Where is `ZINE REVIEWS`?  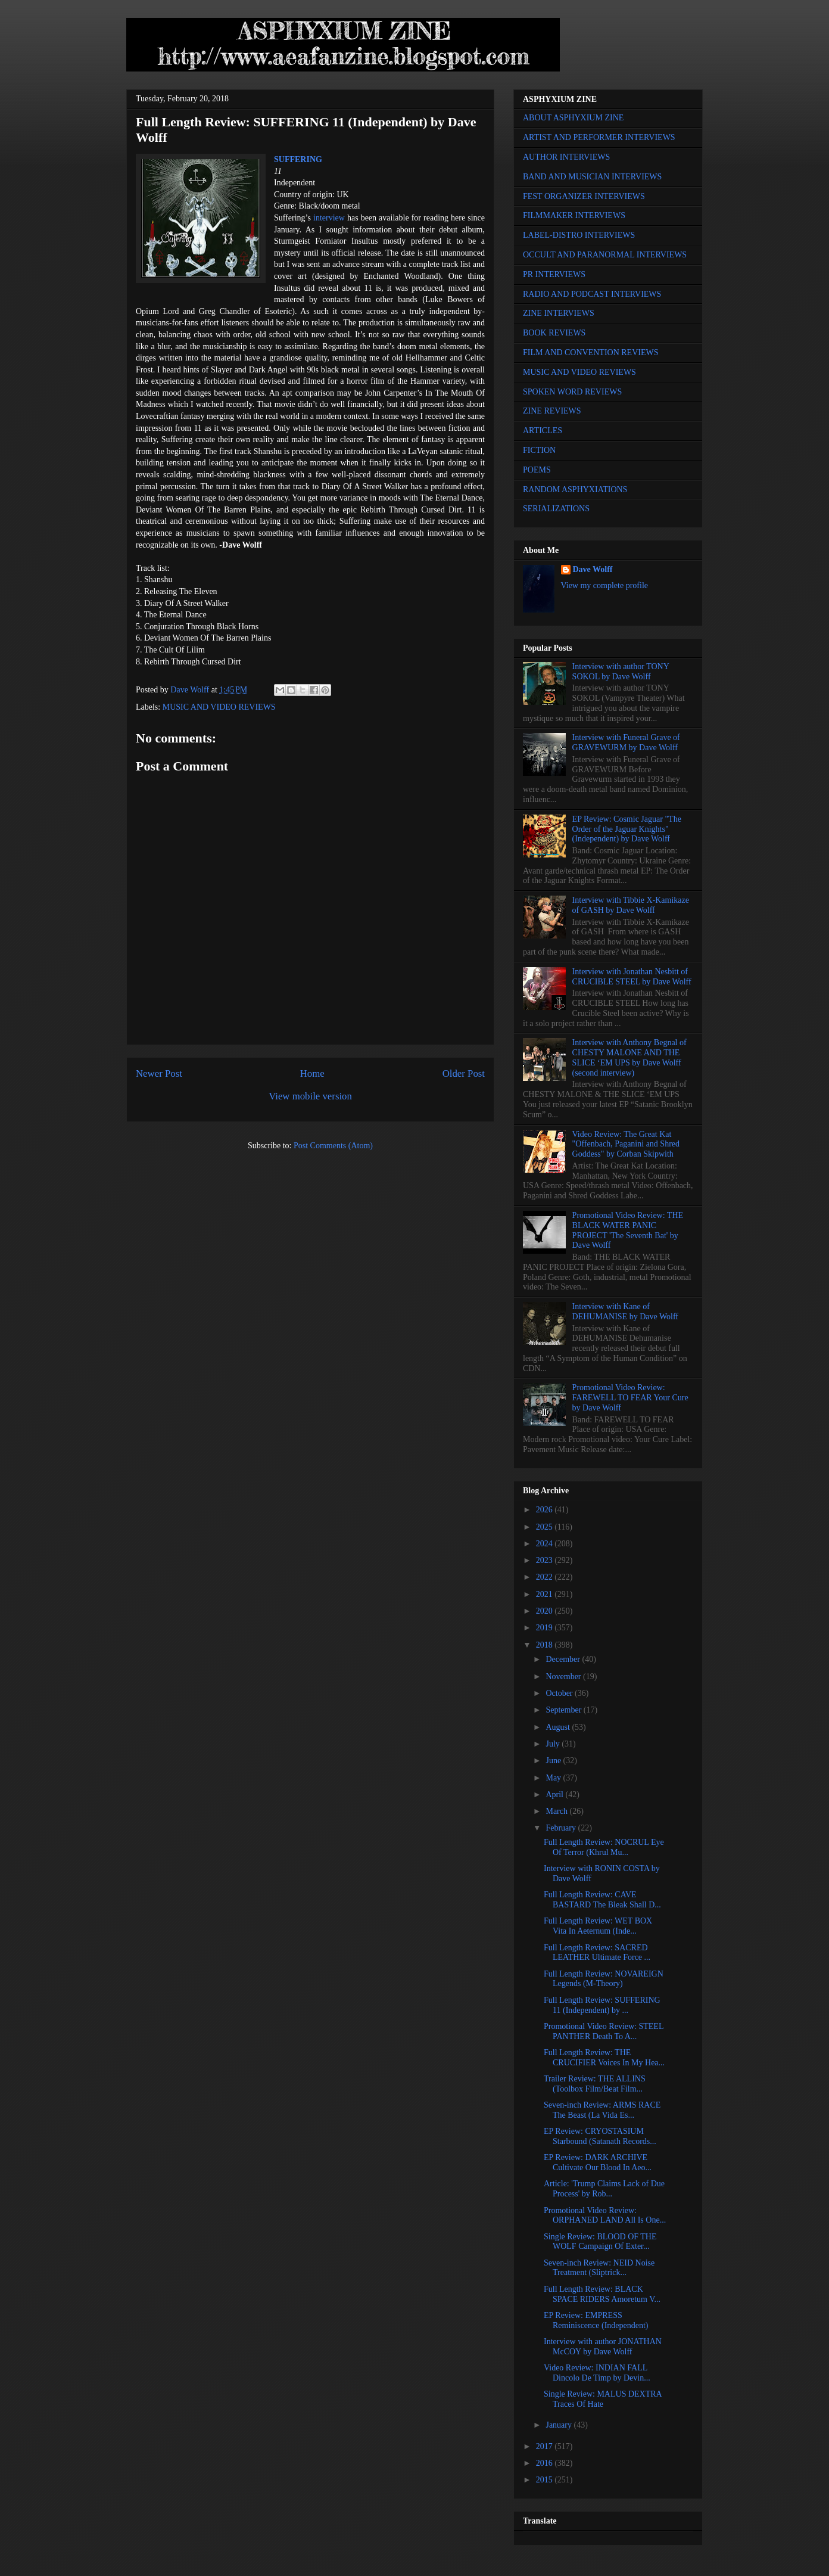
ZINE REVIEWS is located at coordinates (552, 410).